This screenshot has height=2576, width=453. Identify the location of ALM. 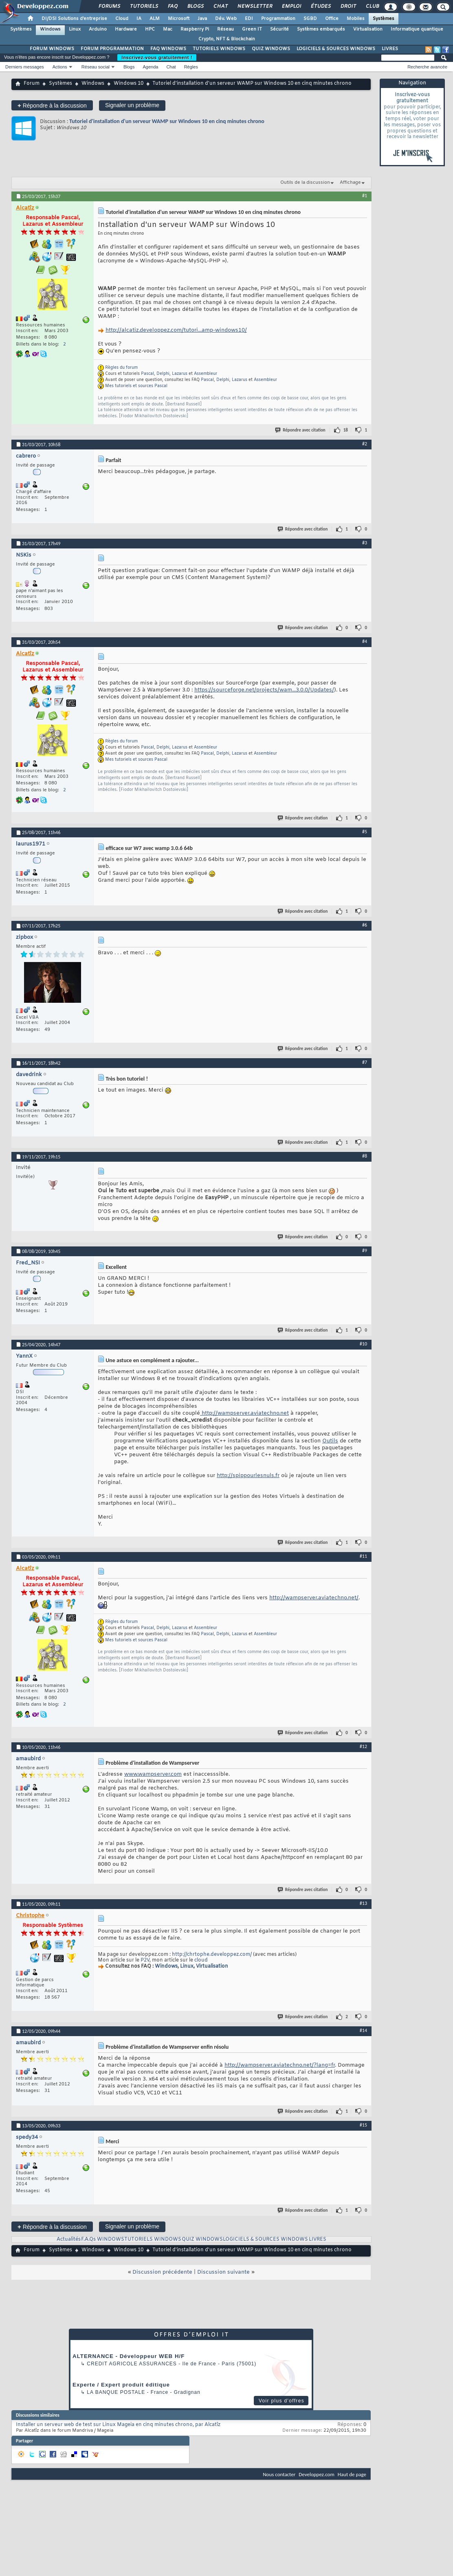
(155, 19).